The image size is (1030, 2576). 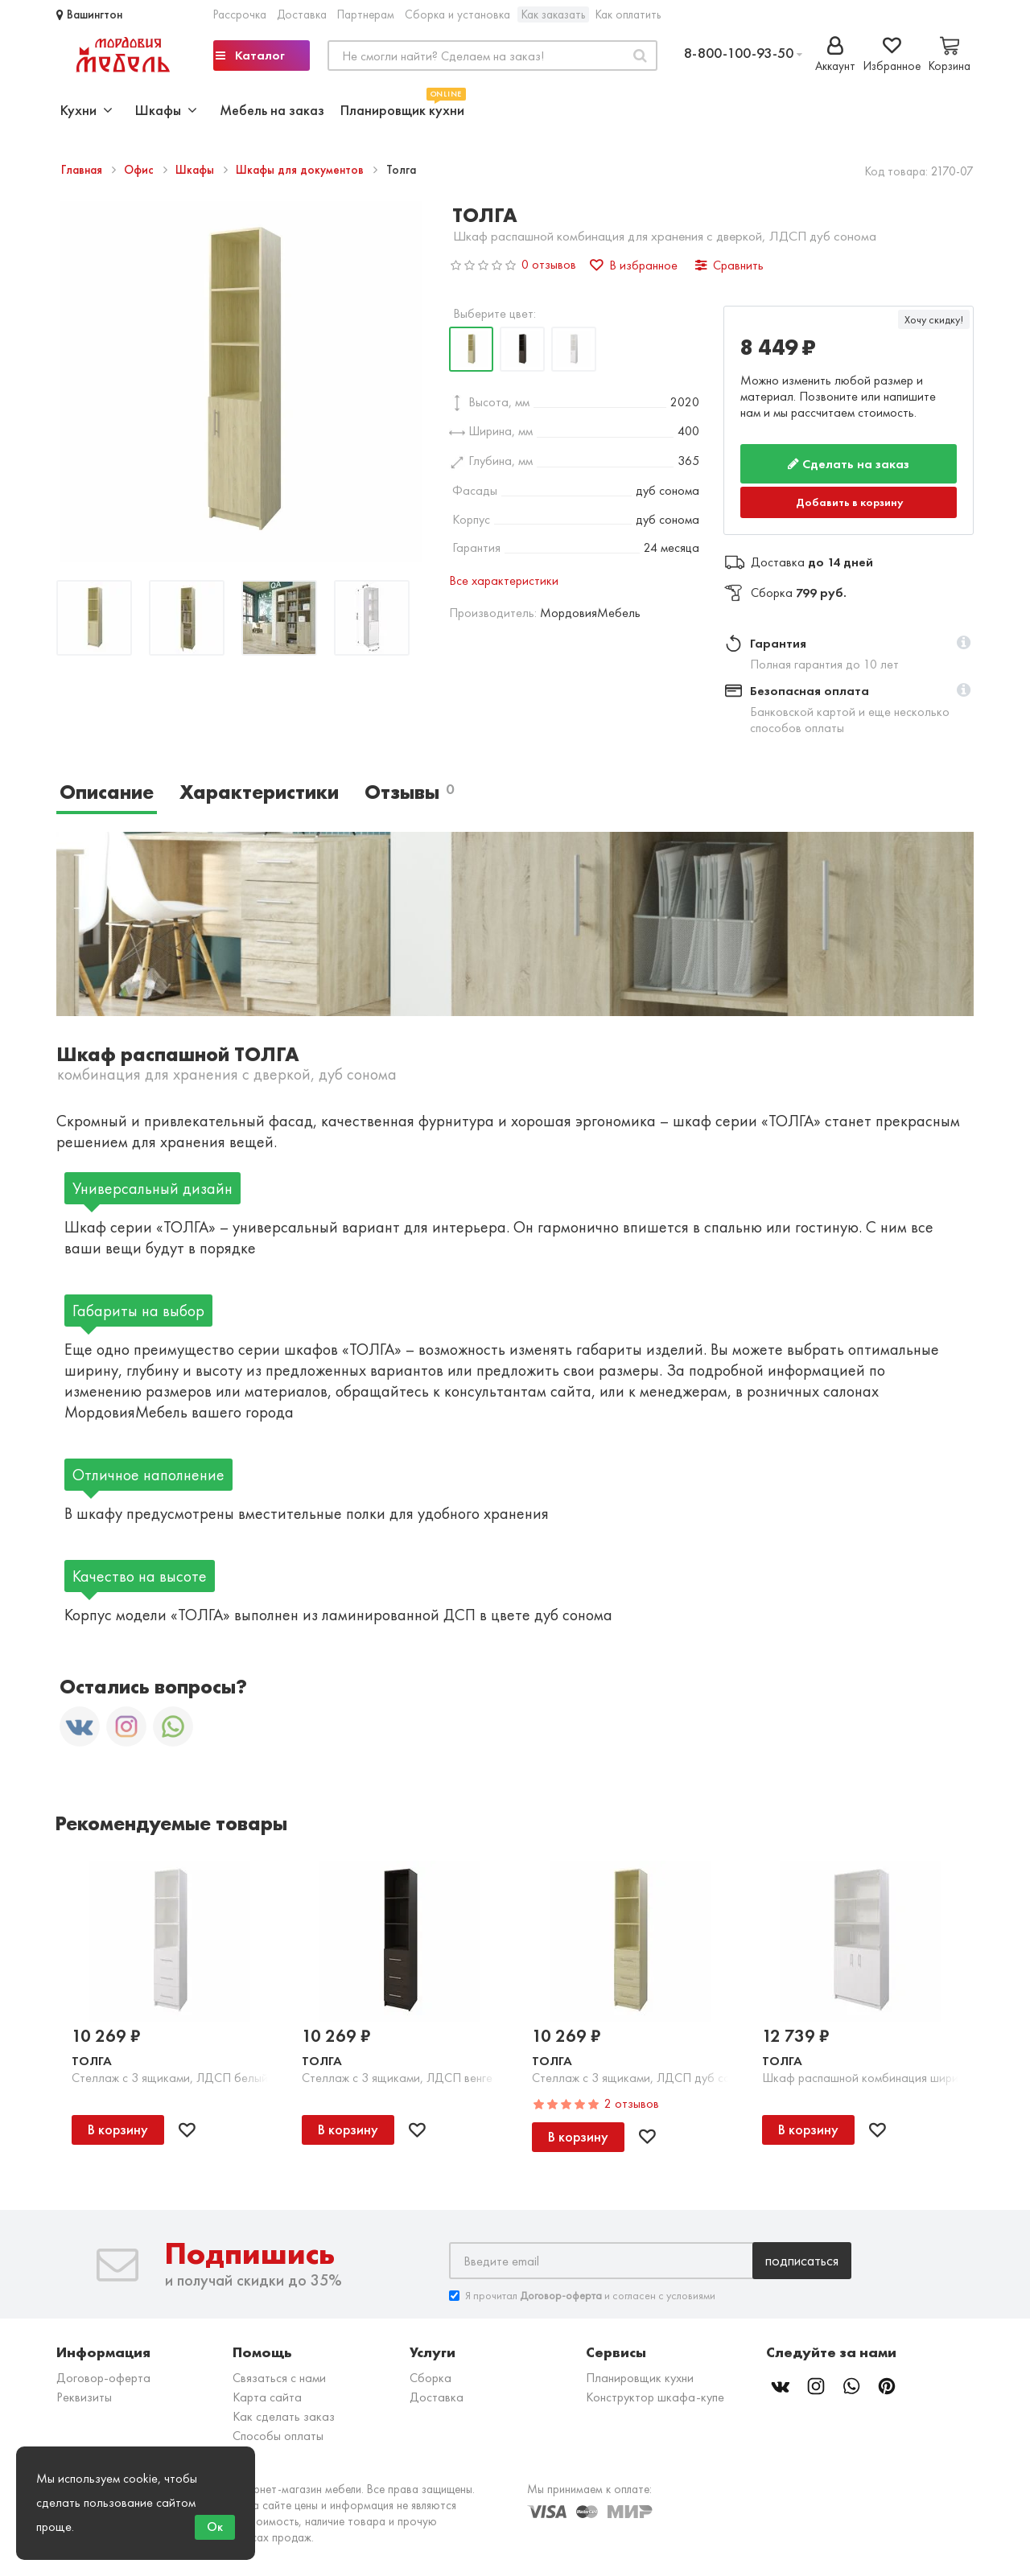 What do you see at coordinates (279, 2377) in the screenshot?
I see `Связаться с нами` at bounding box center [279, 2377].